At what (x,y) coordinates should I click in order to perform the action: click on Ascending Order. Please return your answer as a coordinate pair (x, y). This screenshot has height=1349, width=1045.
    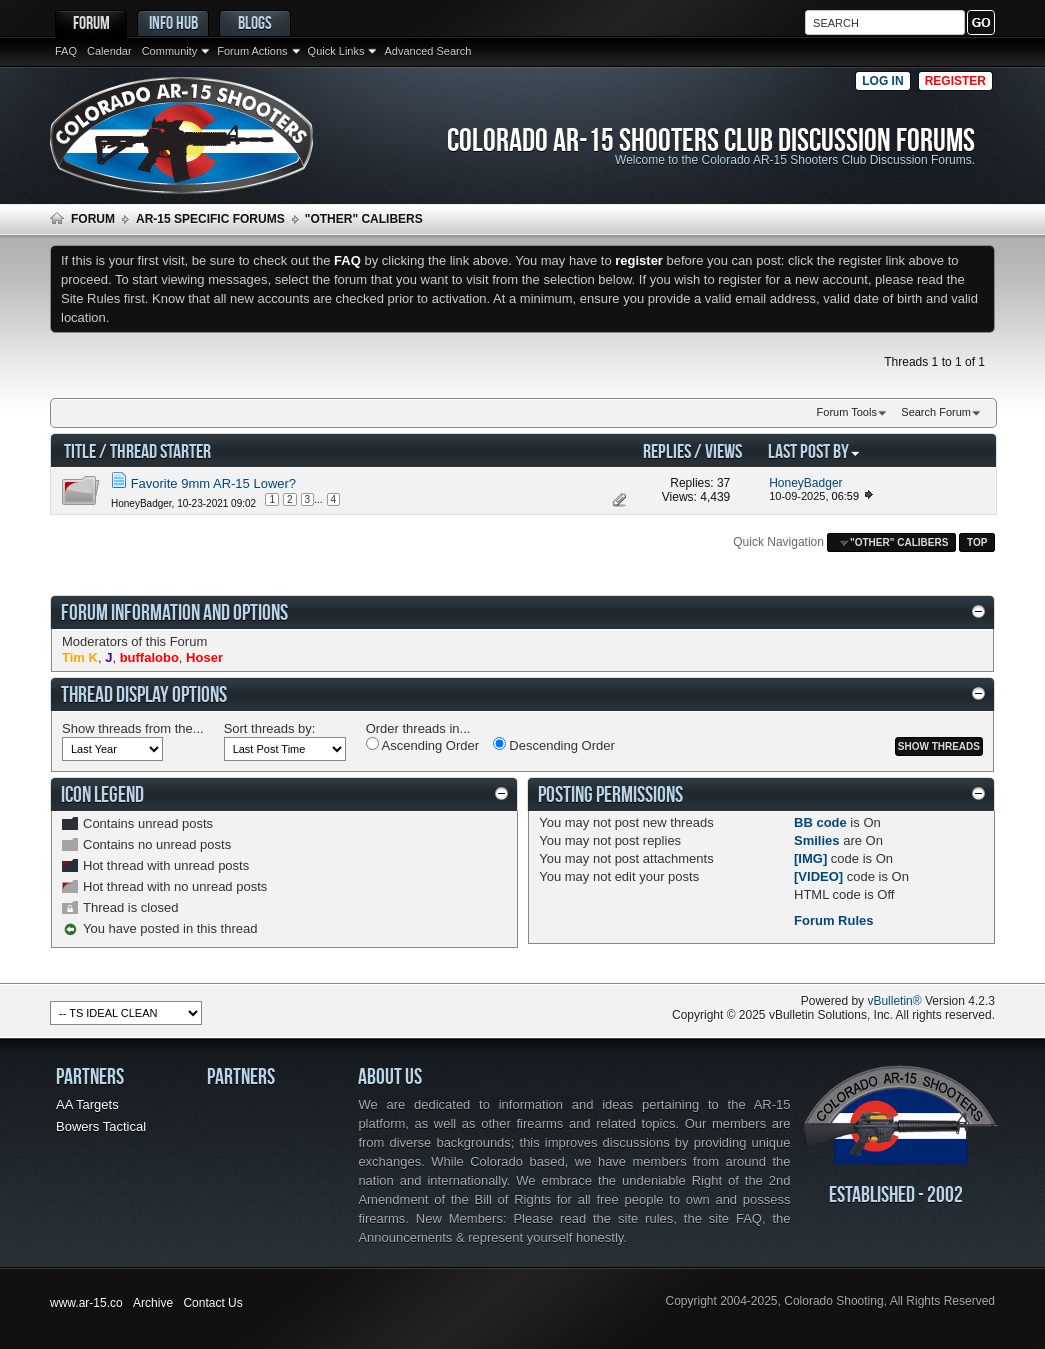
    Looking at the image, I should click on (422, 745).